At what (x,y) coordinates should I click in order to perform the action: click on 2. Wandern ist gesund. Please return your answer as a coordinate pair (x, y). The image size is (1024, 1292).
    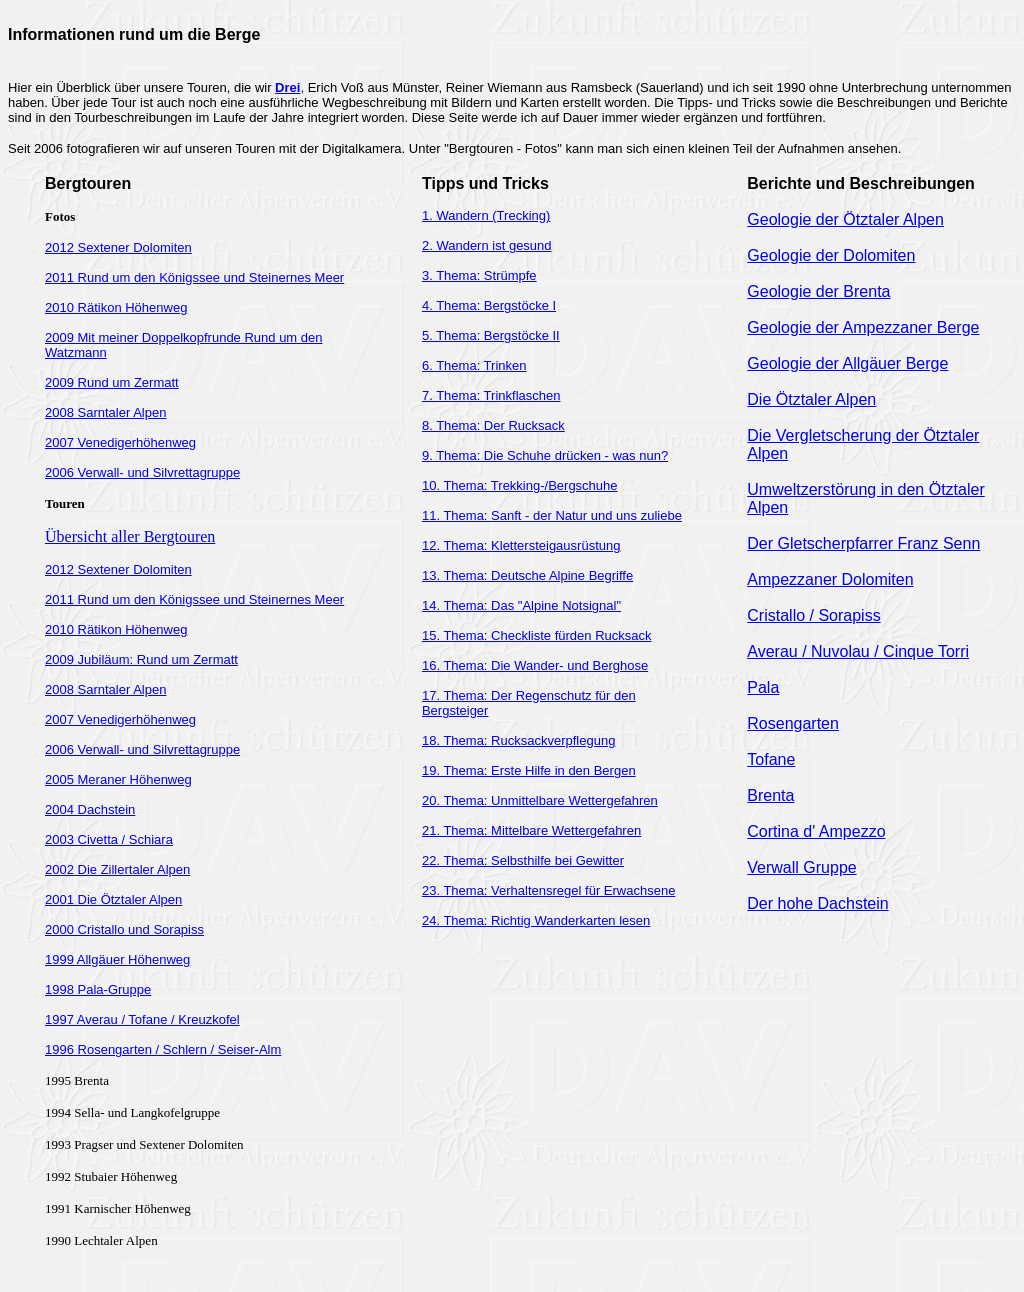
    Looking at the image, I should click on (487, 245).